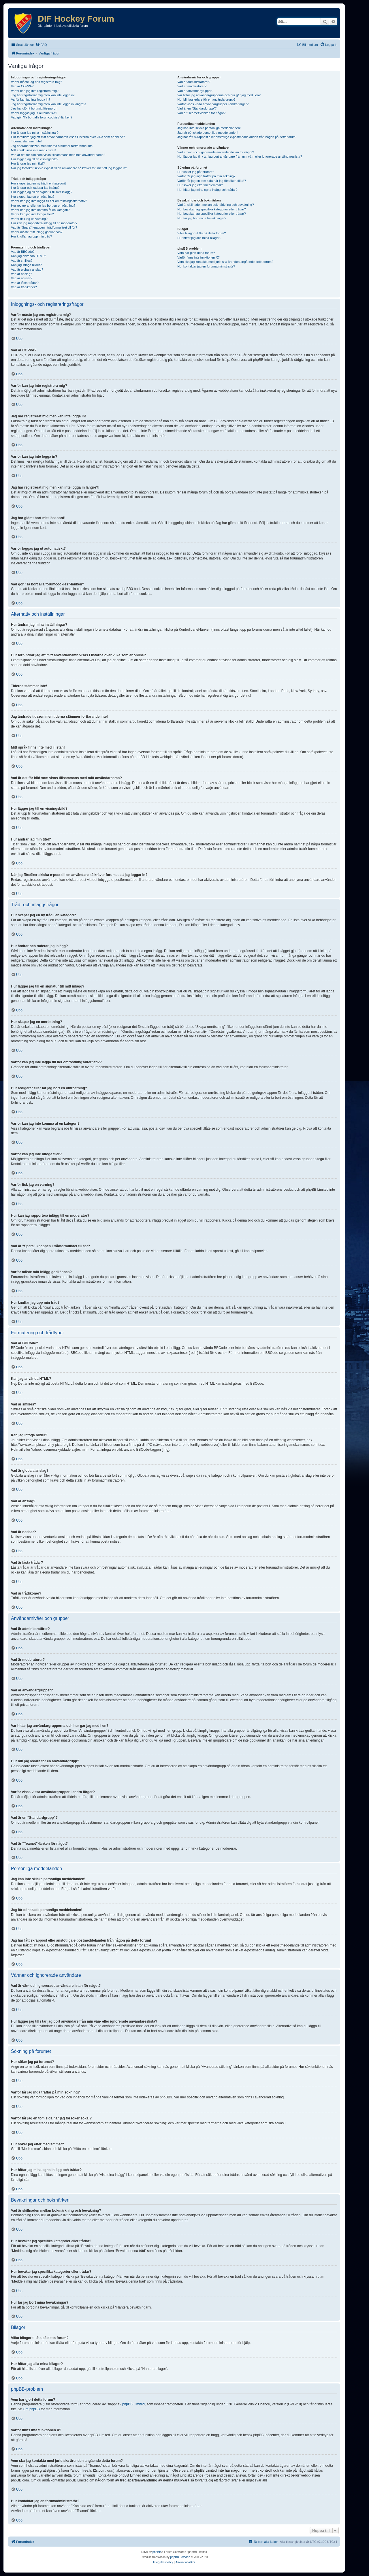  Describe the element at coordinates (133, 2404) in the screenshot. I see `phpBB Limited` at that location.